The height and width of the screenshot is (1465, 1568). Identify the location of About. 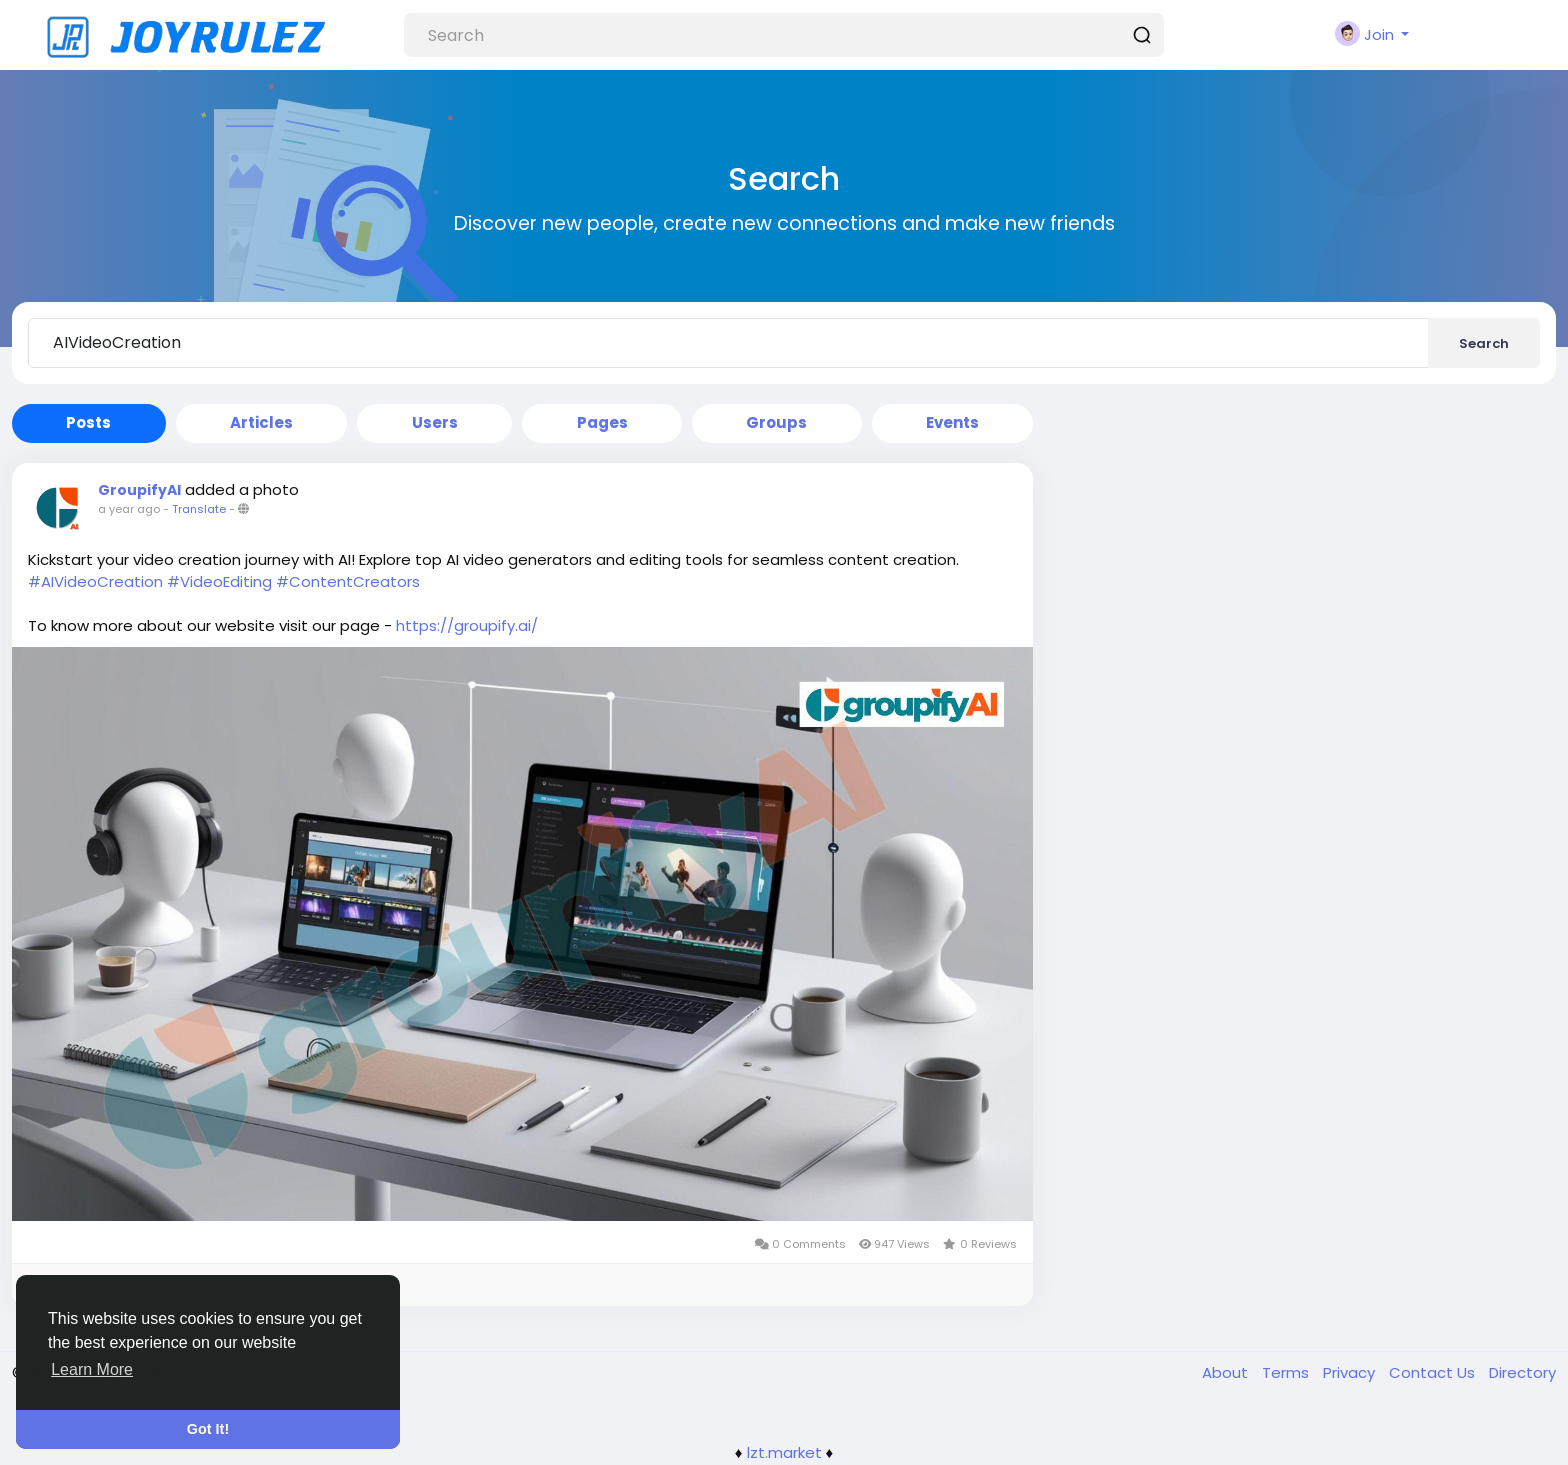
(1227, 1372).